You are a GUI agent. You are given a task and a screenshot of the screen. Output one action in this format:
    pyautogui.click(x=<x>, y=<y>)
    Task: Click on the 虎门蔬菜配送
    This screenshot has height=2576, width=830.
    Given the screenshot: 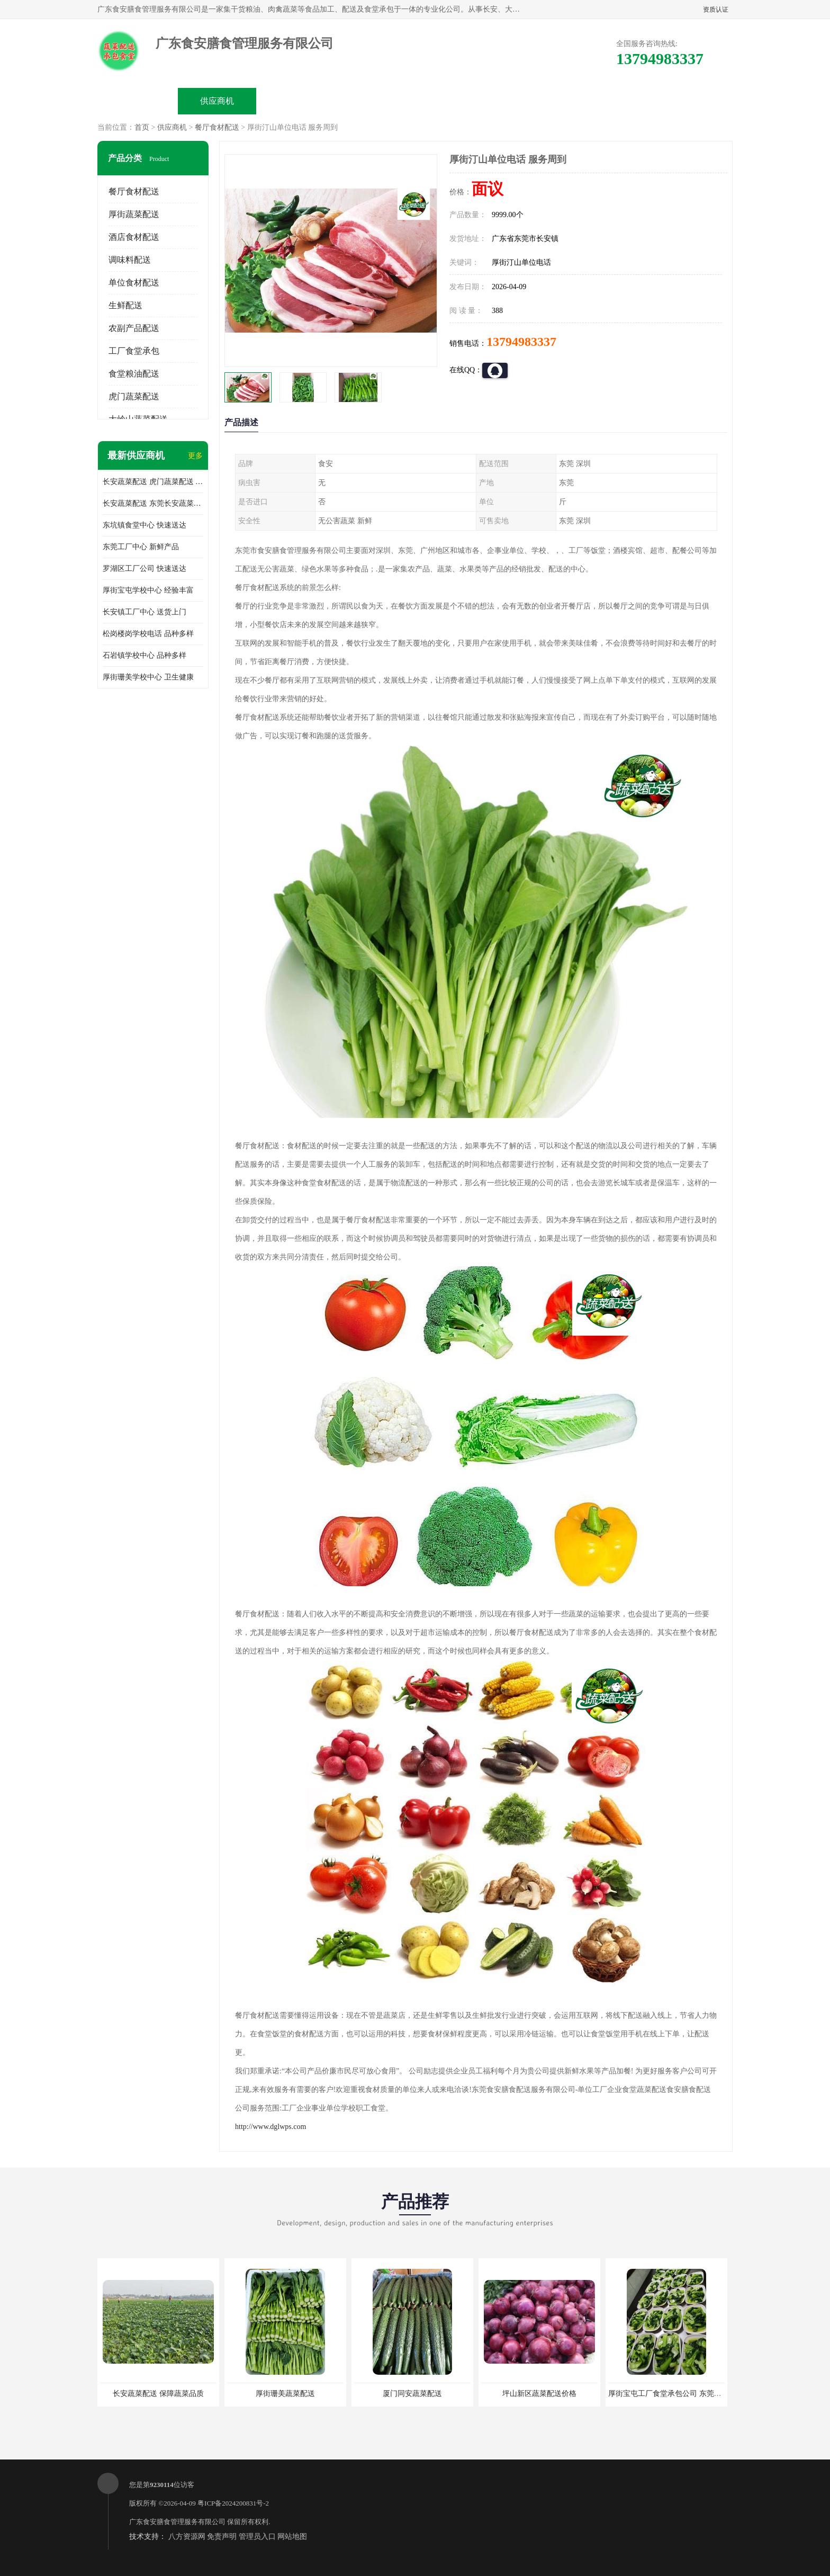 What is the action you would take?
    pyautogui.click(x=134, y=396)
    